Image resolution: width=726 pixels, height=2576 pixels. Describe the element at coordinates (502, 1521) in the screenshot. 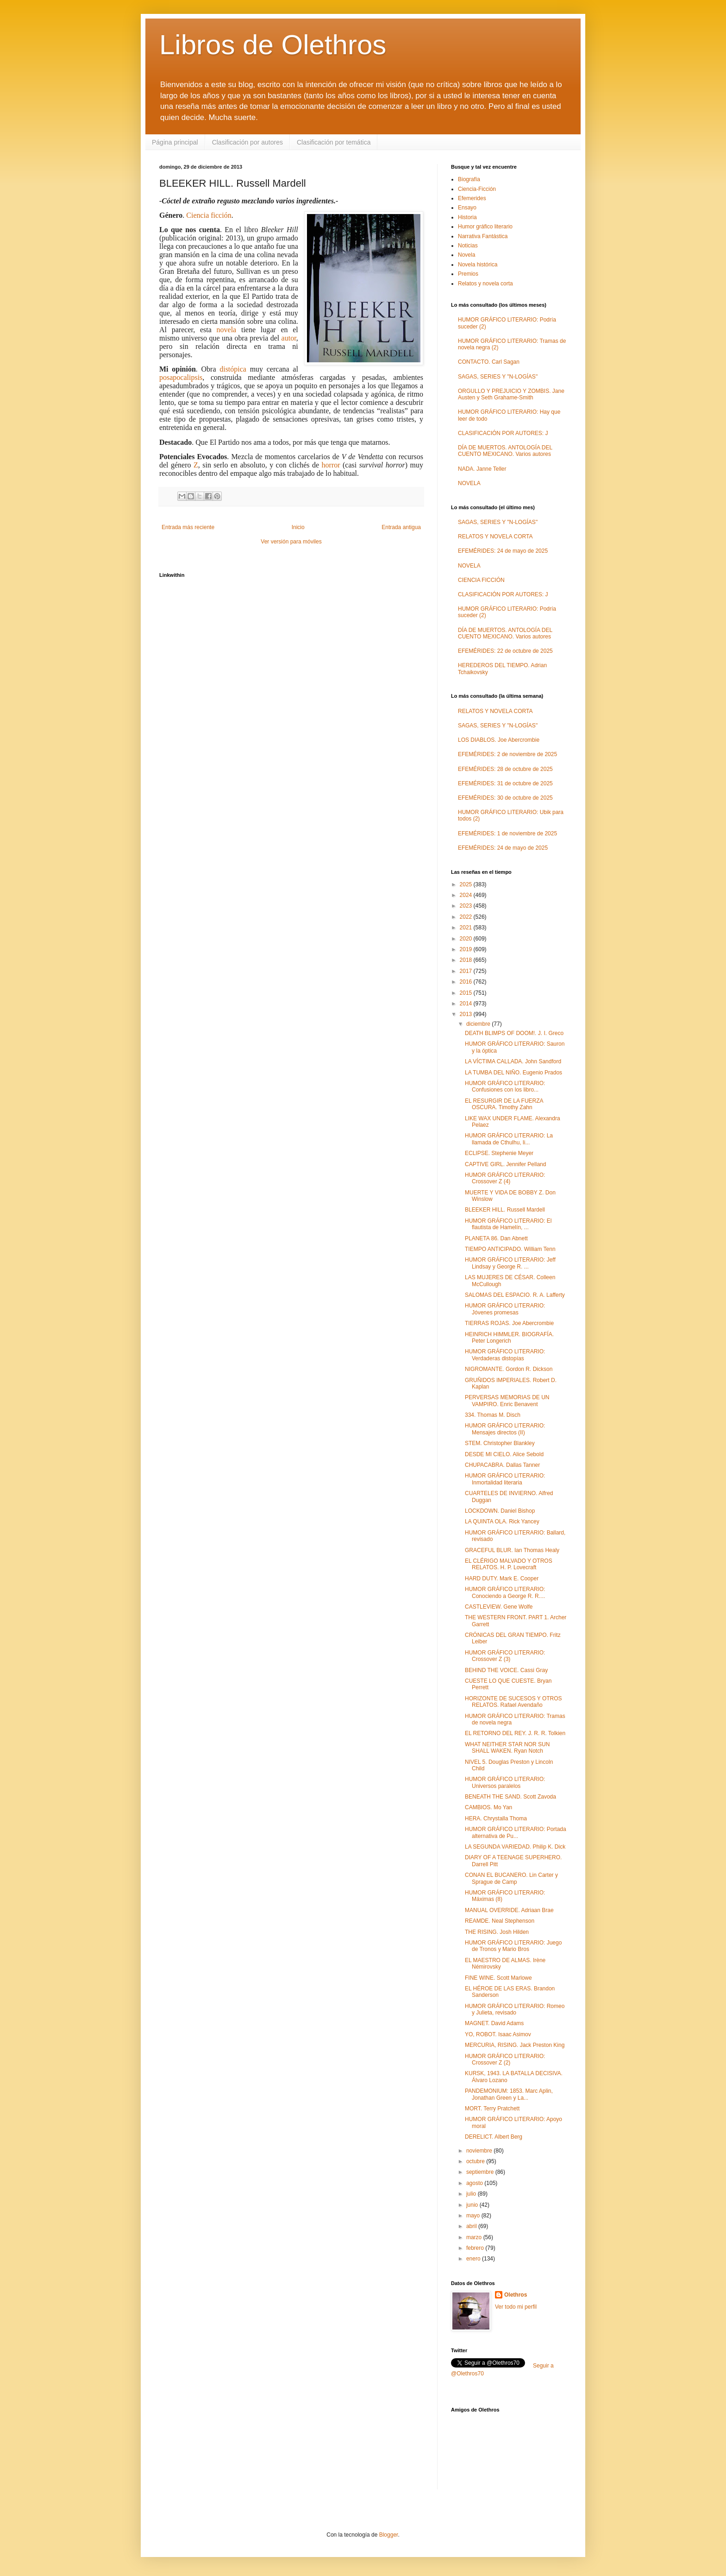

I see `LA QUINTA OLA. Rick Yancey` at that location.